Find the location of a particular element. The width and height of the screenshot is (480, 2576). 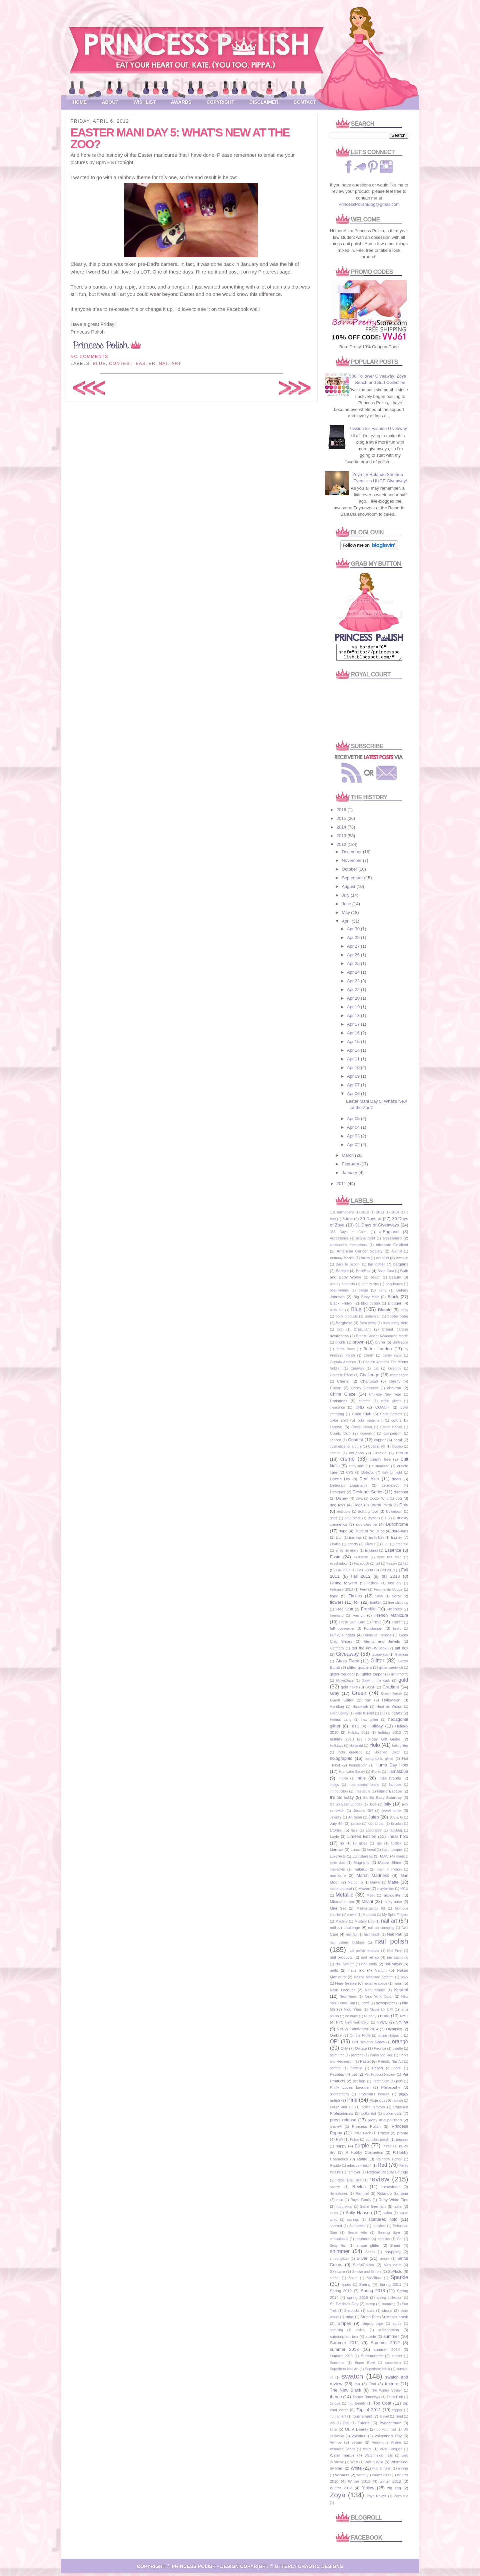

Apr 17 is located at coordinates (354, 1027).